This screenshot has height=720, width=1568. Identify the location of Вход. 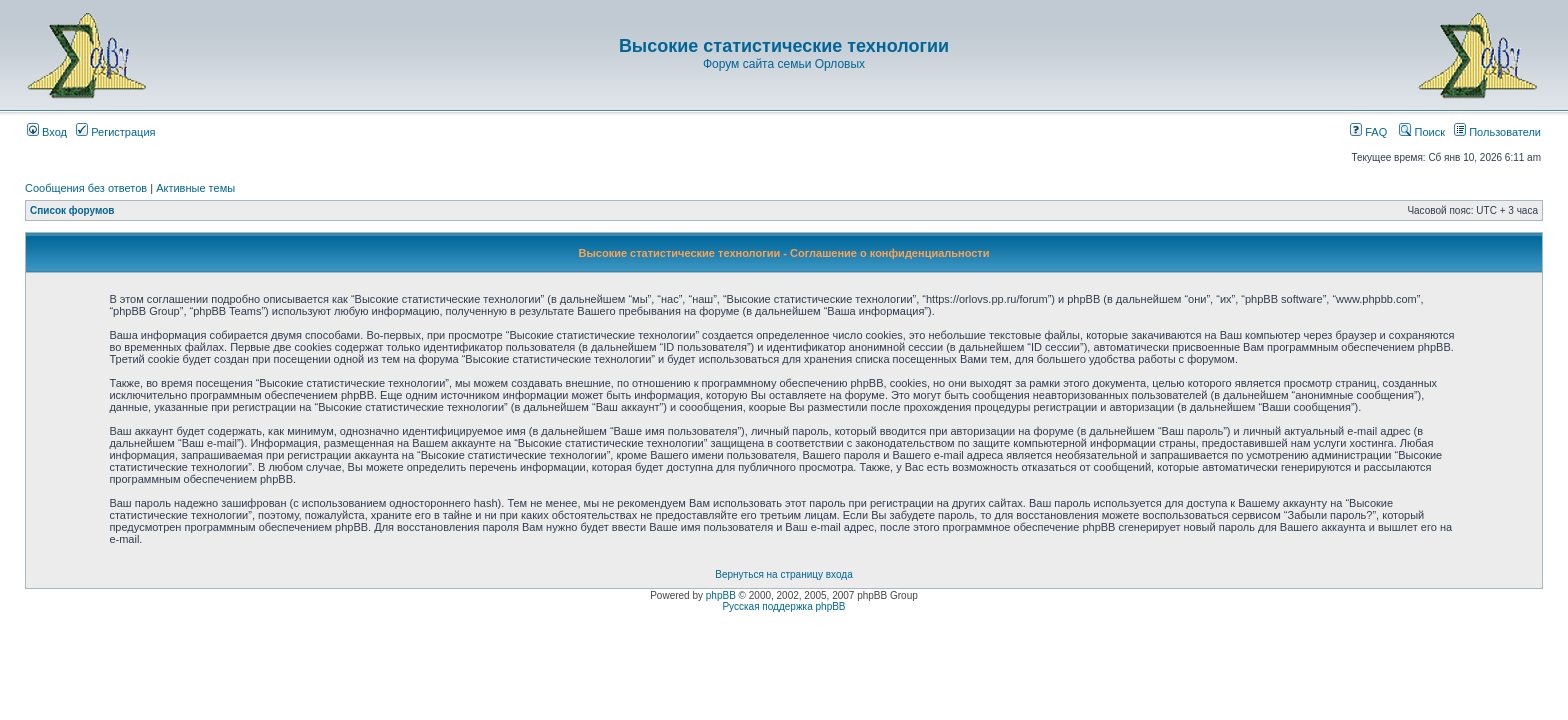
(47, 132).